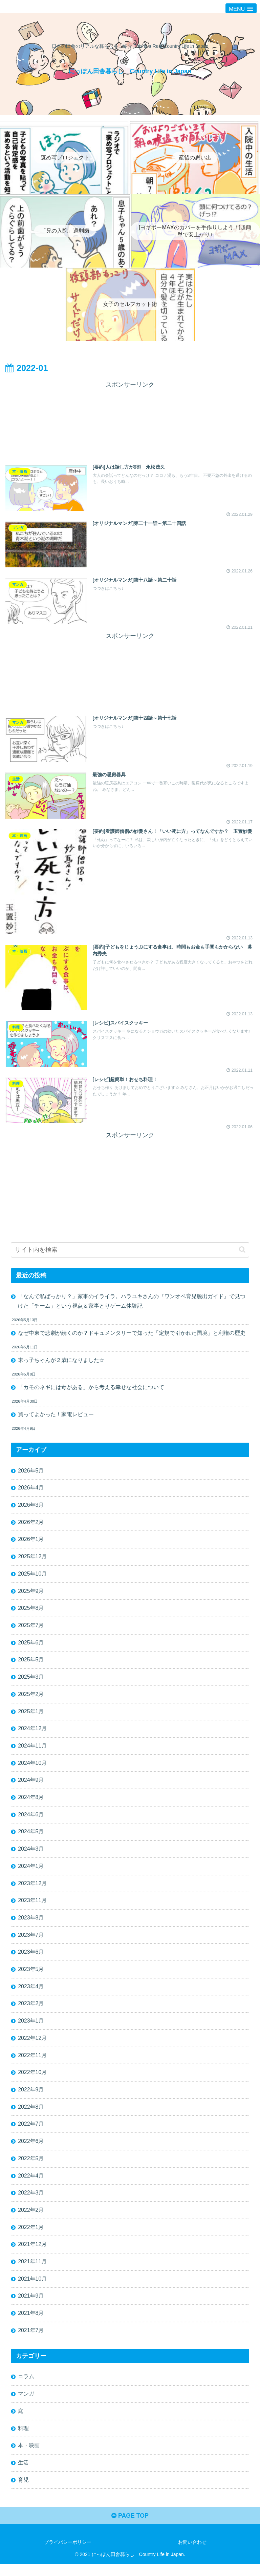  Describe the element at coordinates (31, 2150) in the screenshot. I see `2022年6月` at that location.